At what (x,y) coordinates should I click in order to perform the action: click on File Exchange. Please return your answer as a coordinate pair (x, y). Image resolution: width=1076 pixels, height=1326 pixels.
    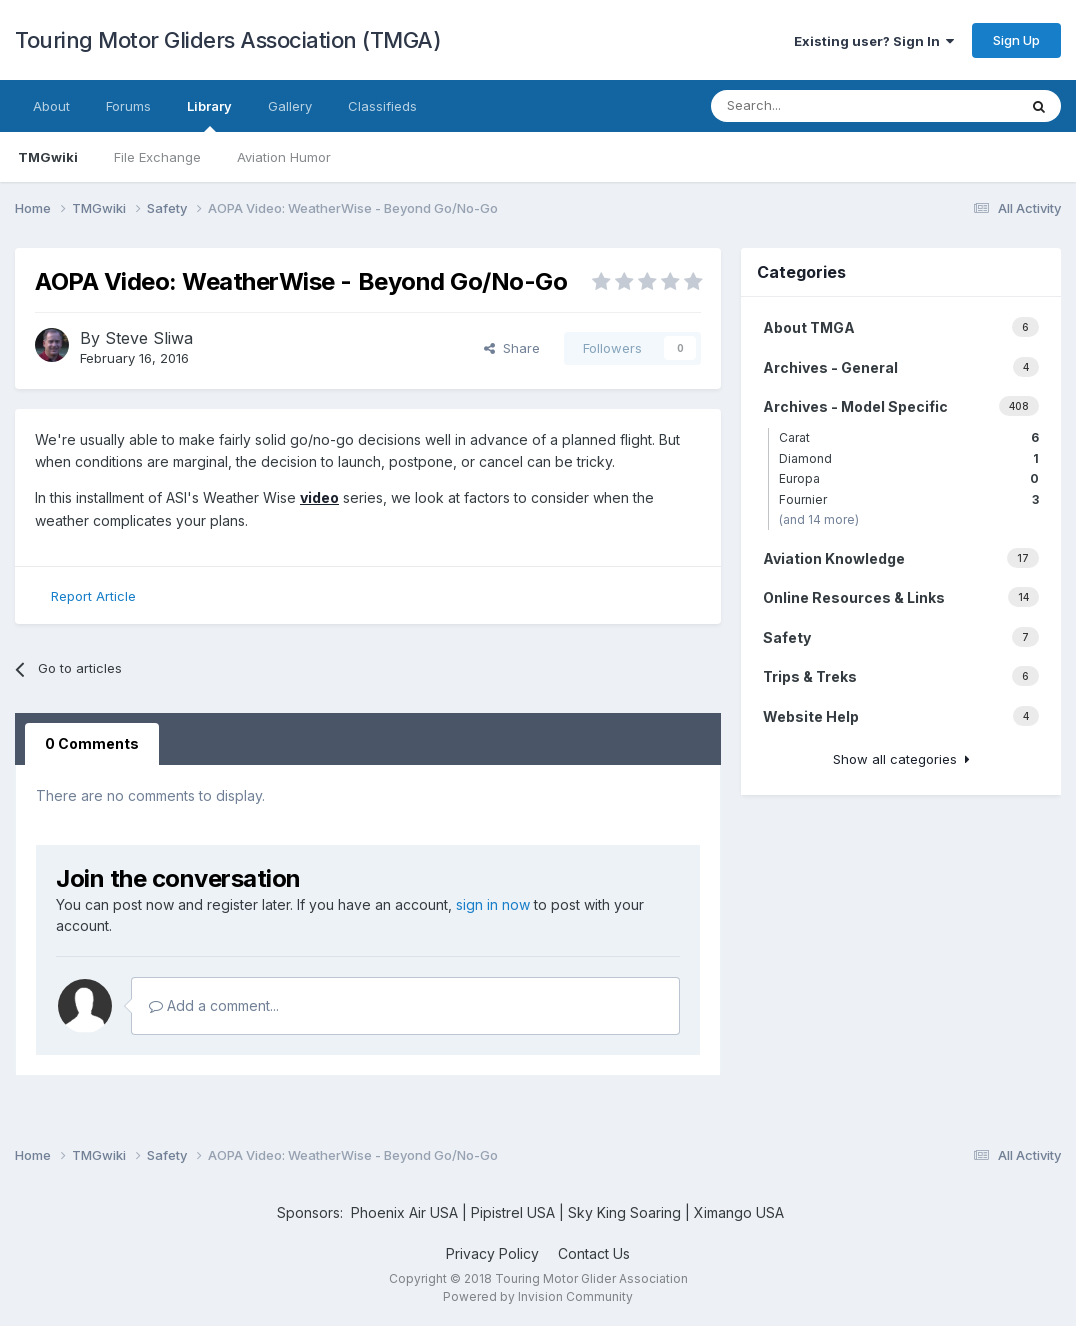
    Looking at the image, I should click on (157, 157).